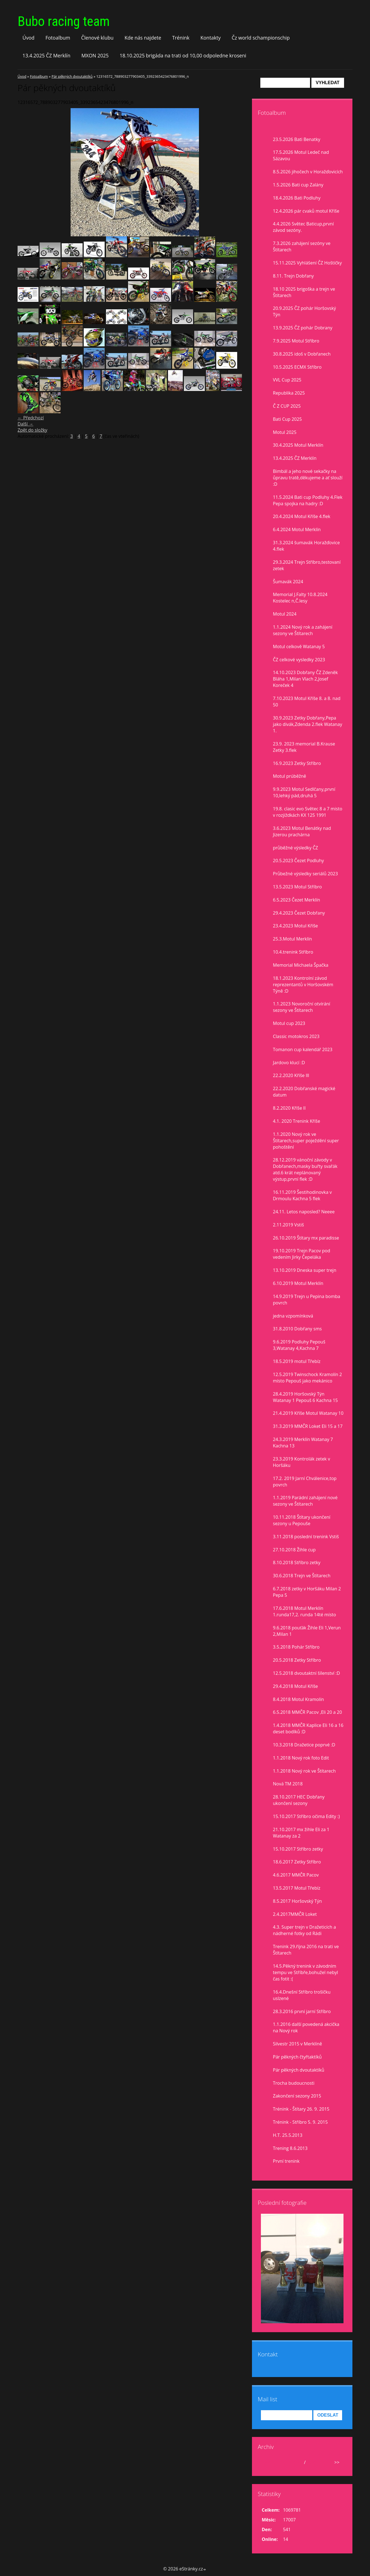 This screenshot has width=370, height=2576. What do you see at coordinates (47, 55) in the screenshot?
I see `13.4.2025 ČZ Merklín` at bounding box center [47, 55].